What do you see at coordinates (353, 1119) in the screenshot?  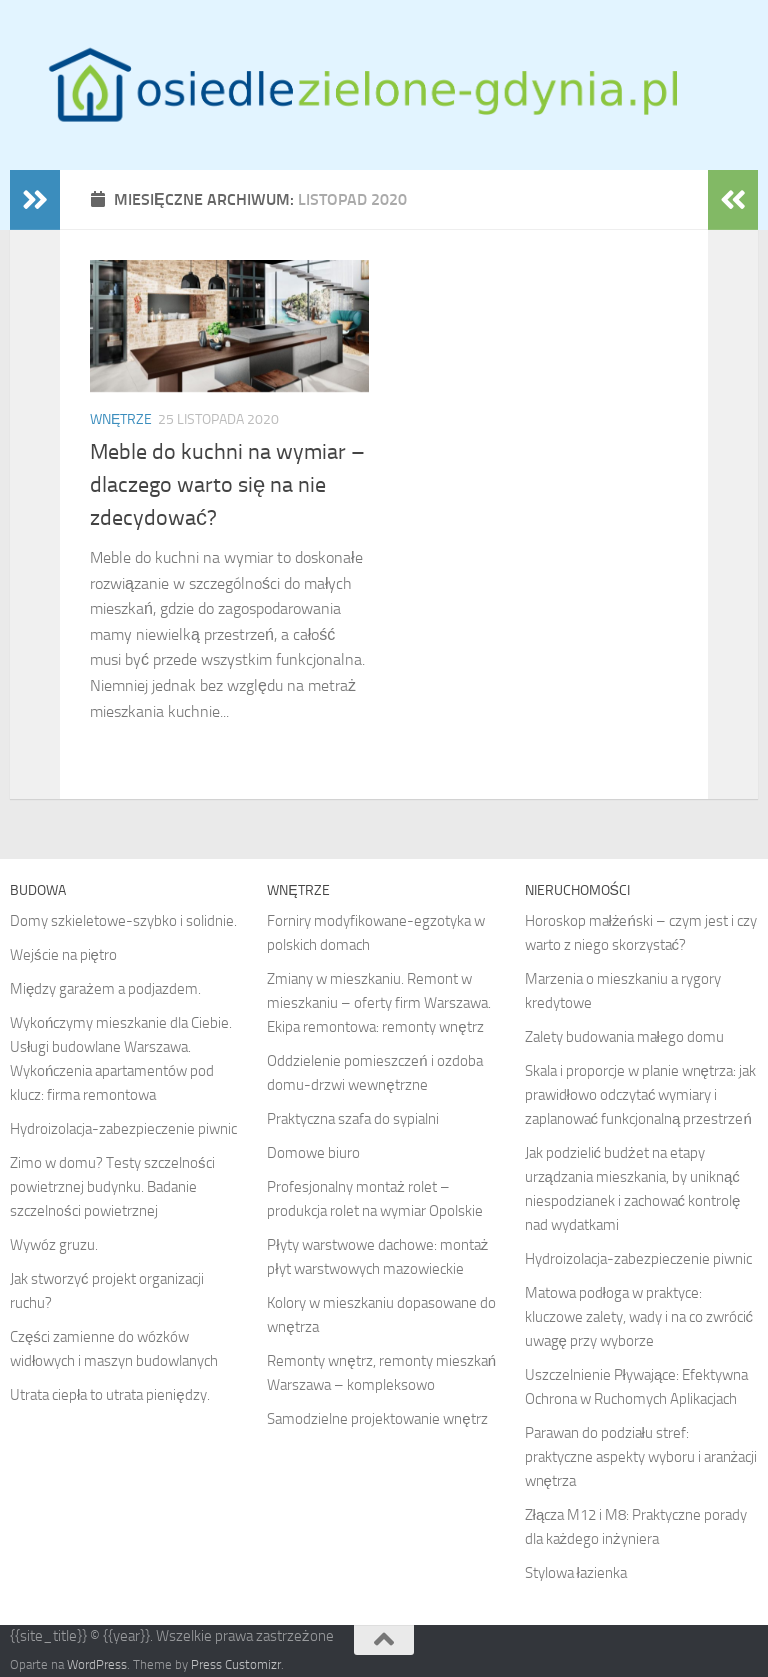 I see `Praktyczna szafa do sypialni` at bounding box center [353, 1119].